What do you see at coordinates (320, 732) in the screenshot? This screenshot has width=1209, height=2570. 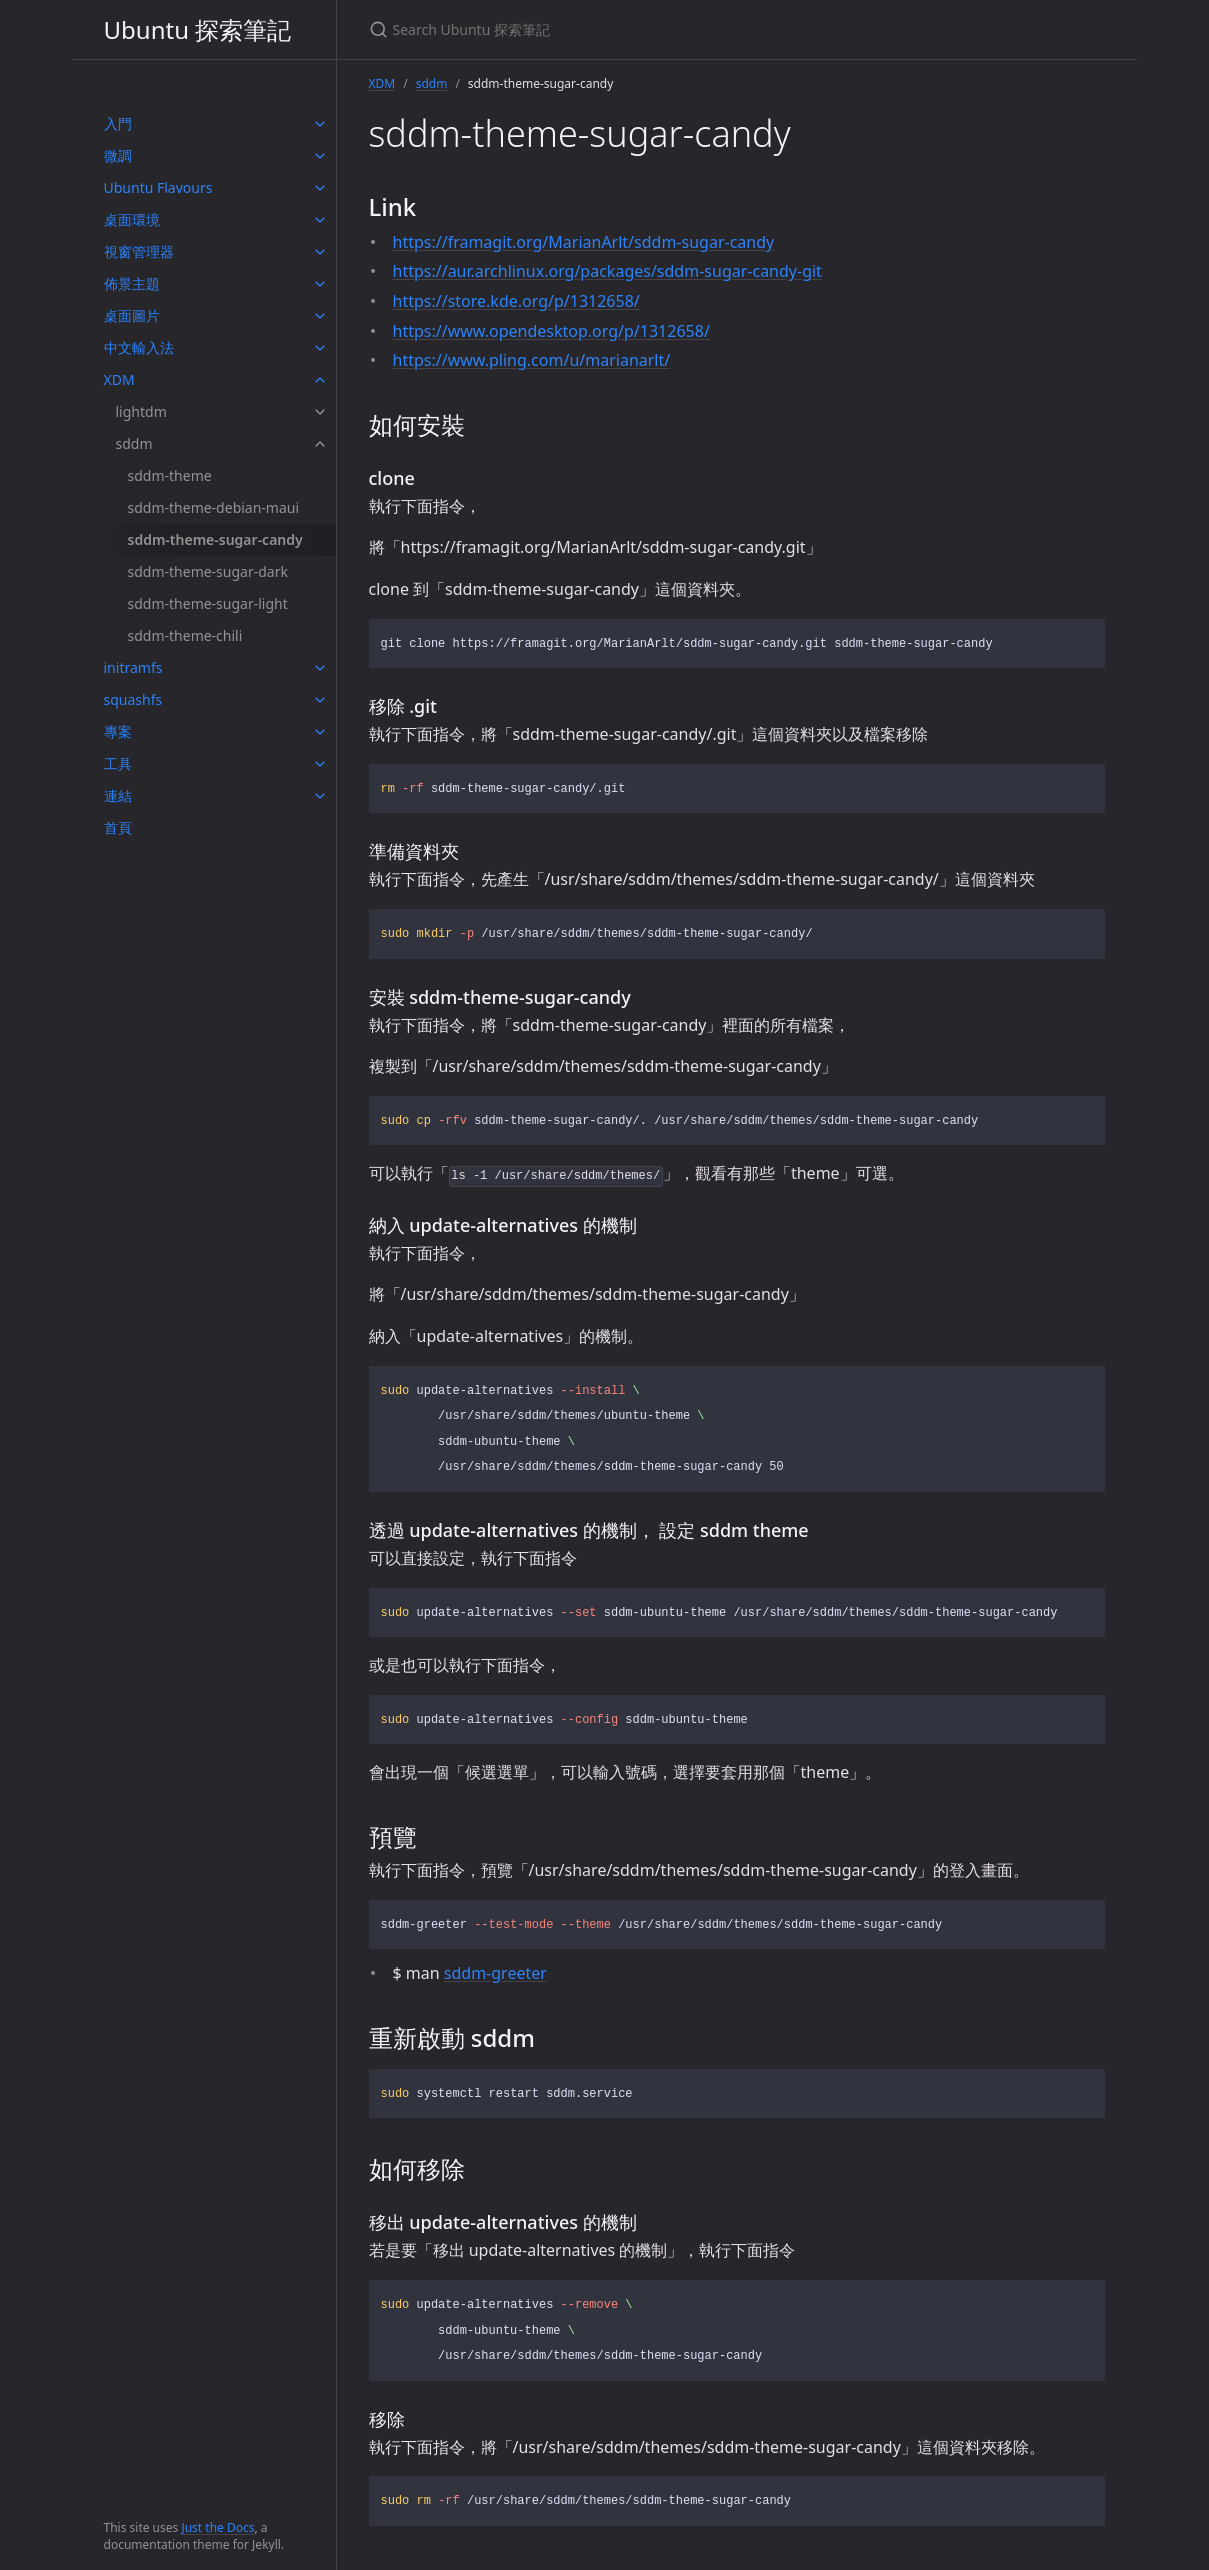 I see `[toggle items in 專案 category]` at bounding box center [320, 732].